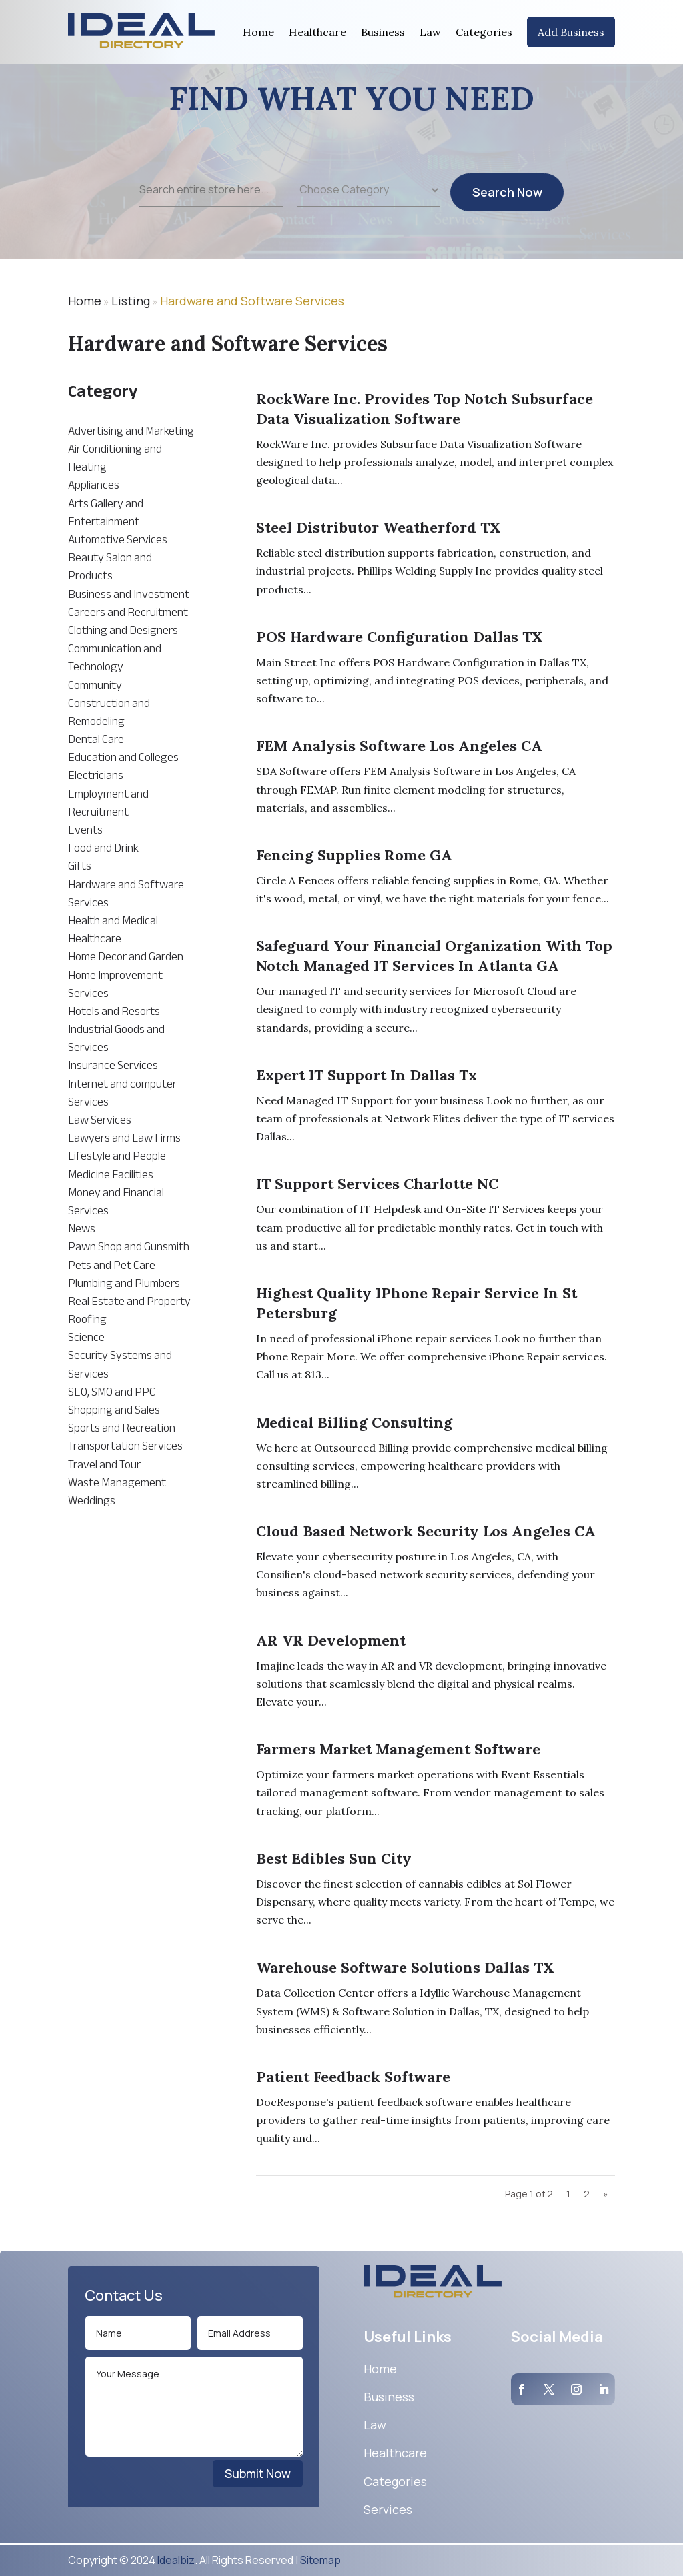 Image resolution: width=683 pixels, height=2576 pixels. Describe the element at coordinates (605, 2193) in the screenshot. I see `» [Next Page]` at that location.